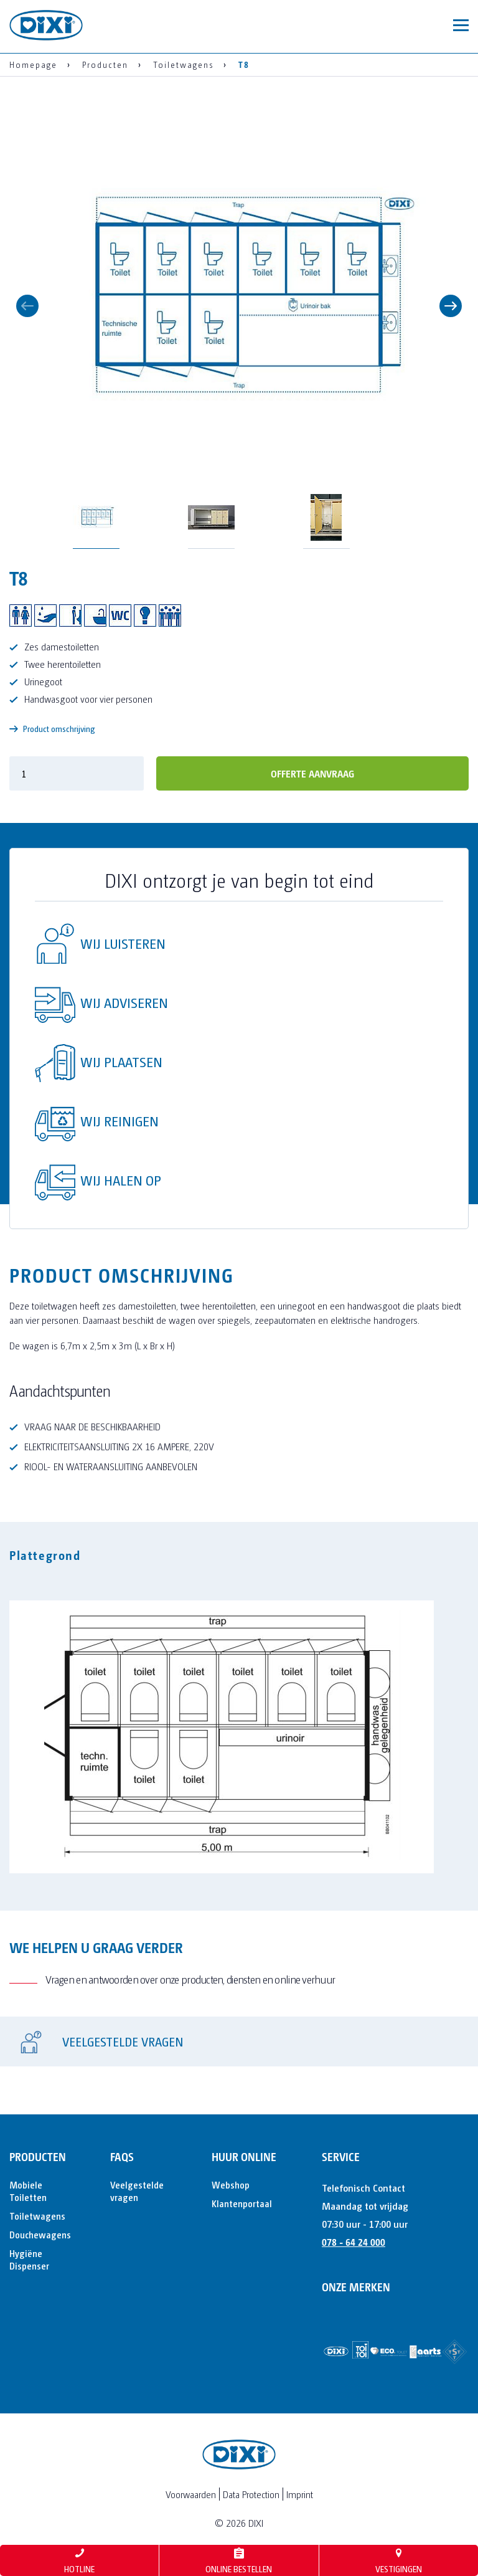  What do you see at coordinates (37, 2156) in the screenshot?
I see `Producten` at bounding box center [37, 2156].